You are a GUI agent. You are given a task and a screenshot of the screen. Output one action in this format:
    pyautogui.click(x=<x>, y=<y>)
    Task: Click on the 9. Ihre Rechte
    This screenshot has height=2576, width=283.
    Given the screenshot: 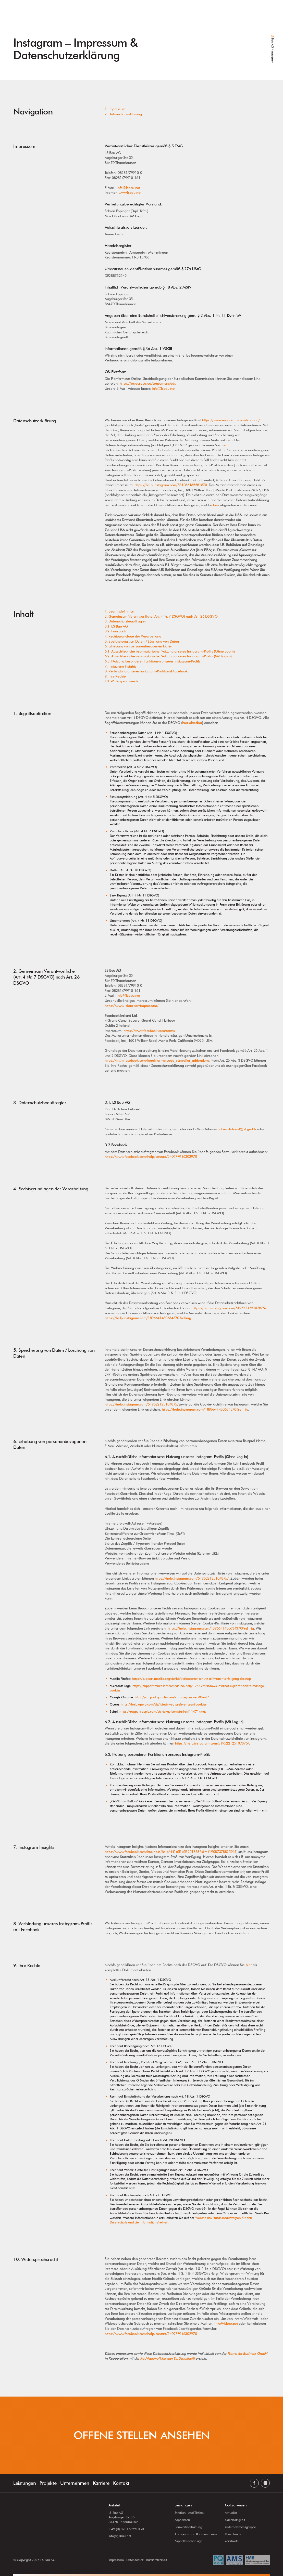 What is the action you would take?
    pyautogui.click(x=115, y=676)
    